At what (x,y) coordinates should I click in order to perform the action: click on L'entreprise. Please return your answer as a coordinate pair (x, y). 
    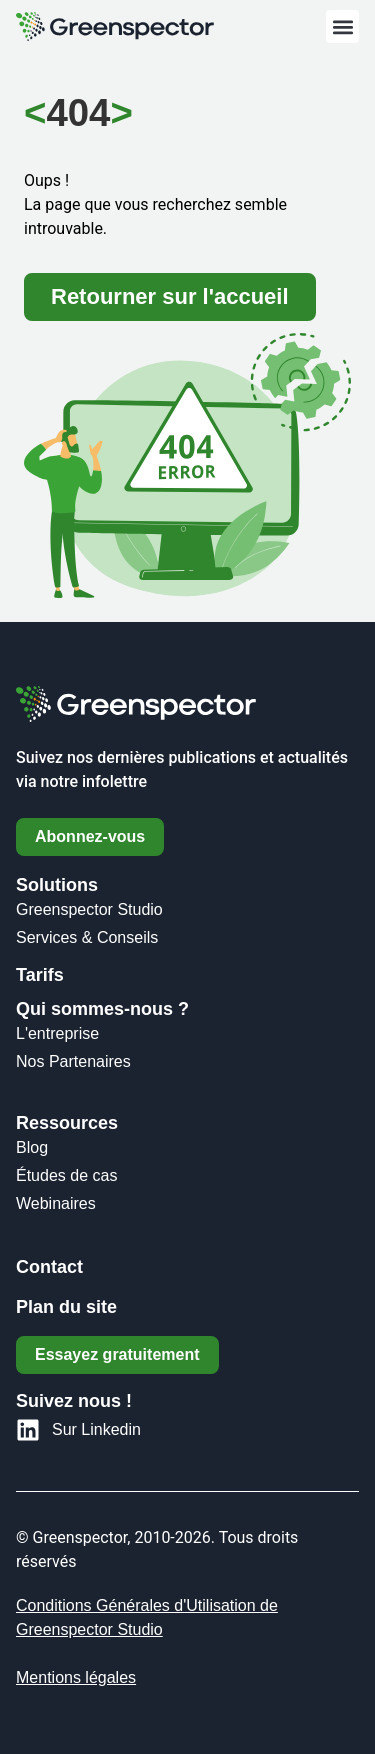
    Looking at the image, I should click on (57, 1033).